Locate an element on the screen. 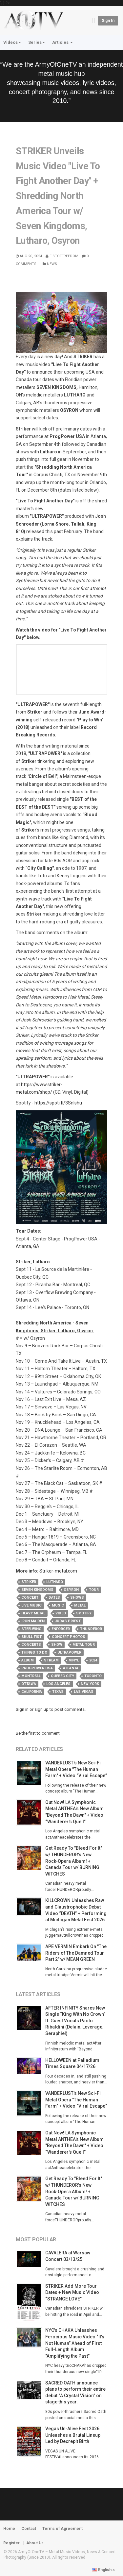 The image size is (123, 2576). things to do is located at coordinates (34, 1652).